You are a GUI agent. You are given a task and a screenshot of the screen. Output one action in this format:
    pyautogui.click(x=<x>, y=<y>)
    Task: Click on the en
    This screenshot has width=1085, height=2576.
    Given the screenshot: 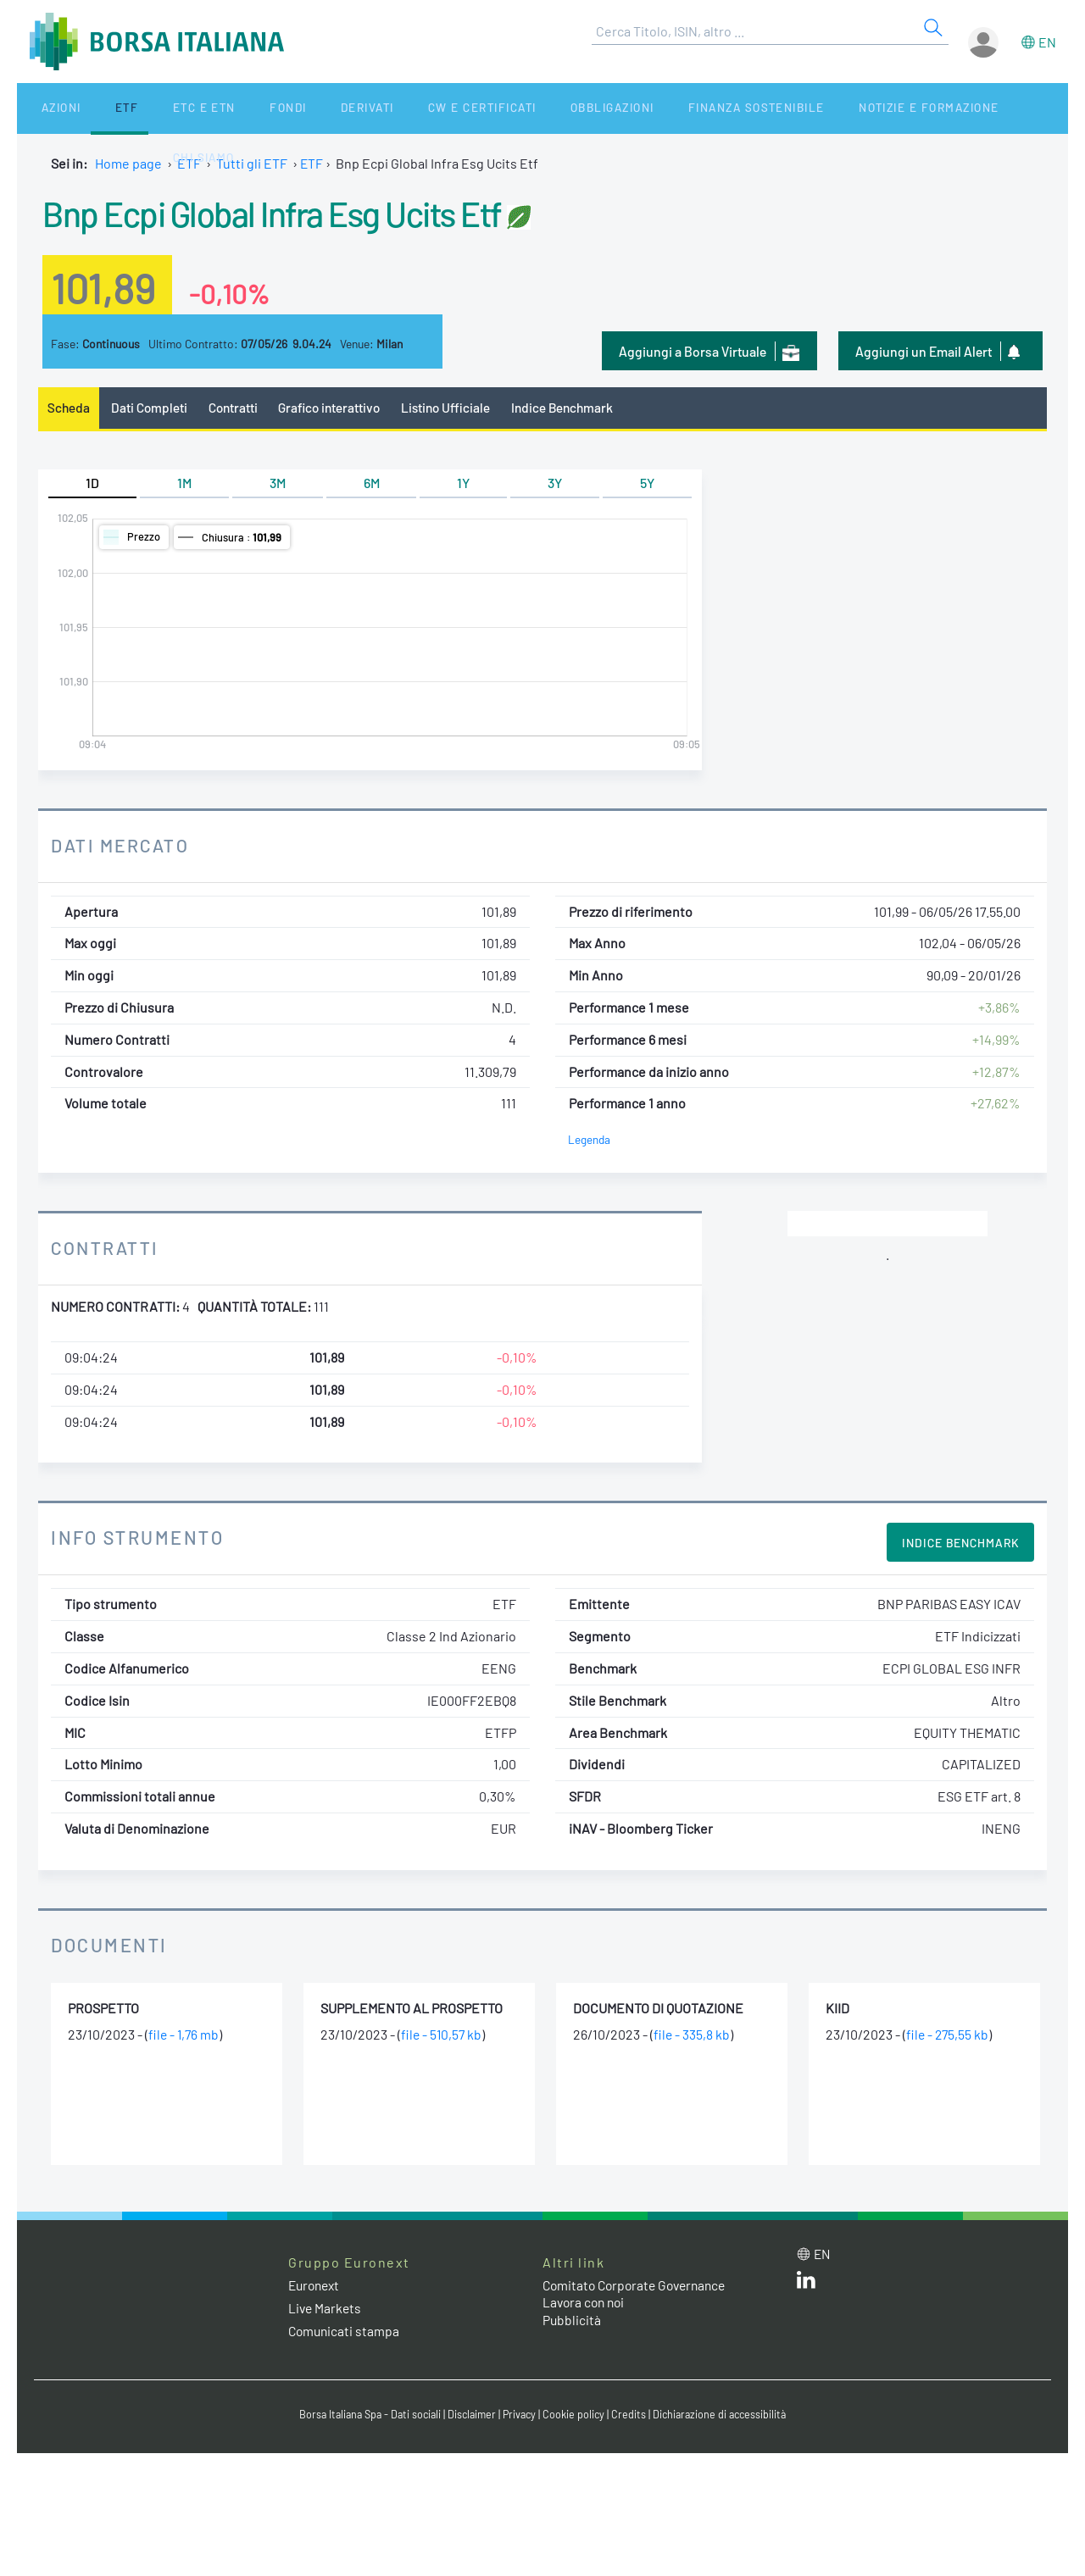 What is the action you would take?
    pyautogui.click(x=1047, y=42)
    